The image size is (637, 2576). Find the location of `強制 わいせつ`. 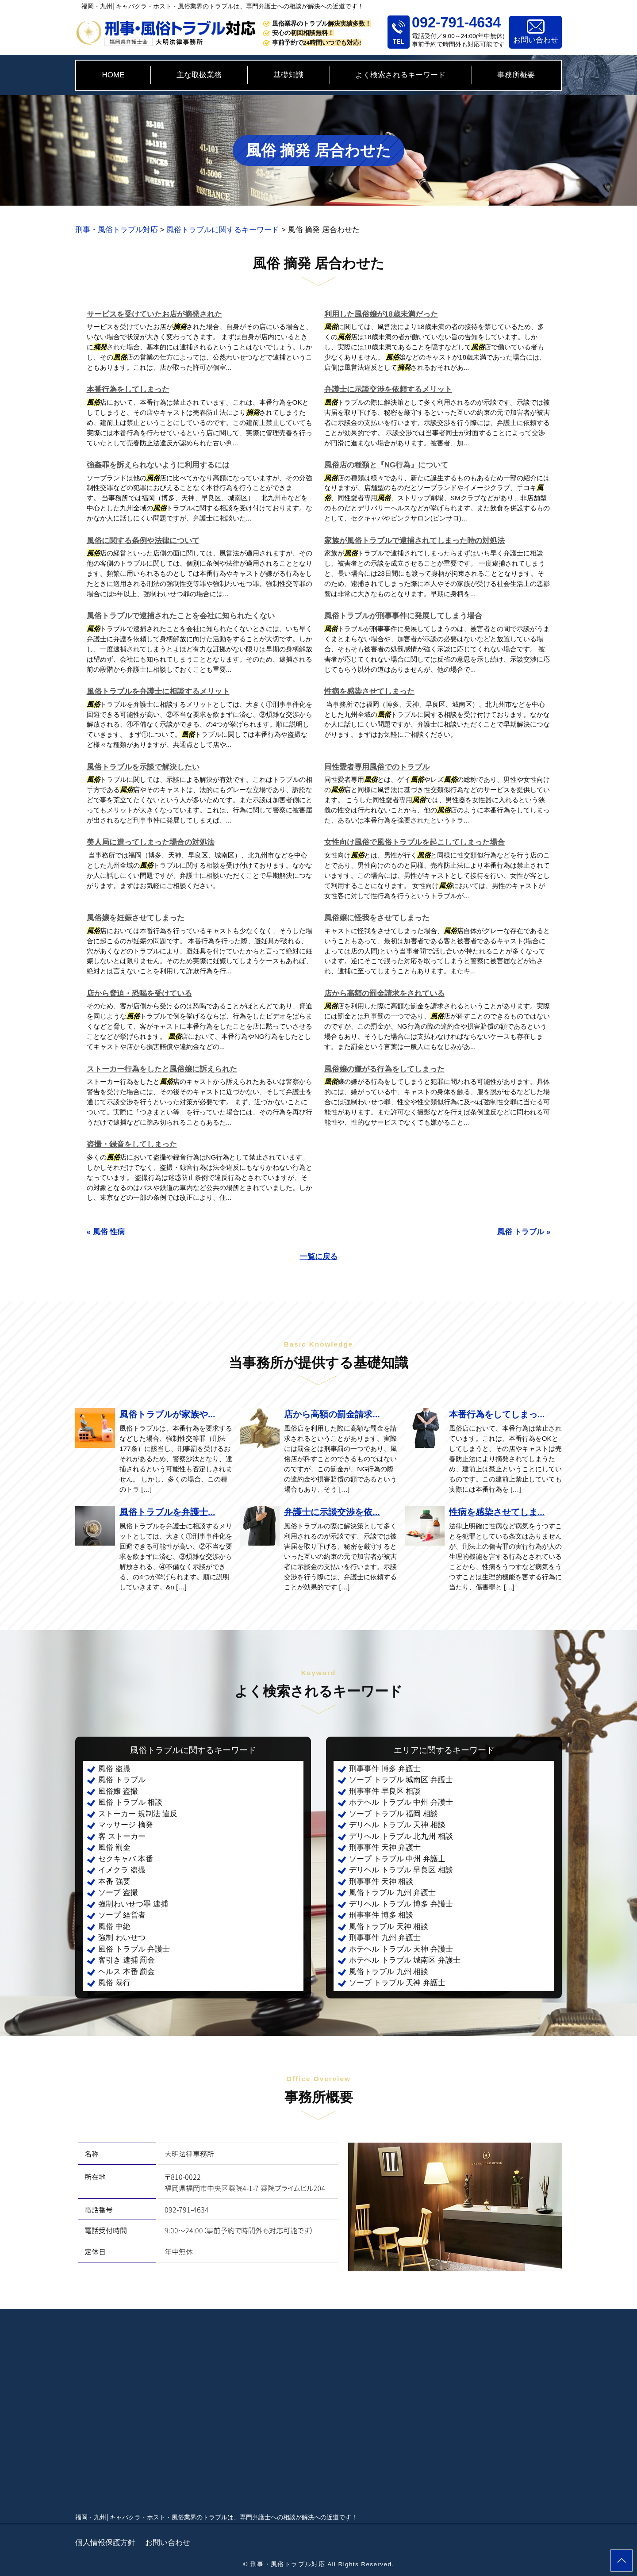

強制 わいせつ is located at coordinates (122, 1937).